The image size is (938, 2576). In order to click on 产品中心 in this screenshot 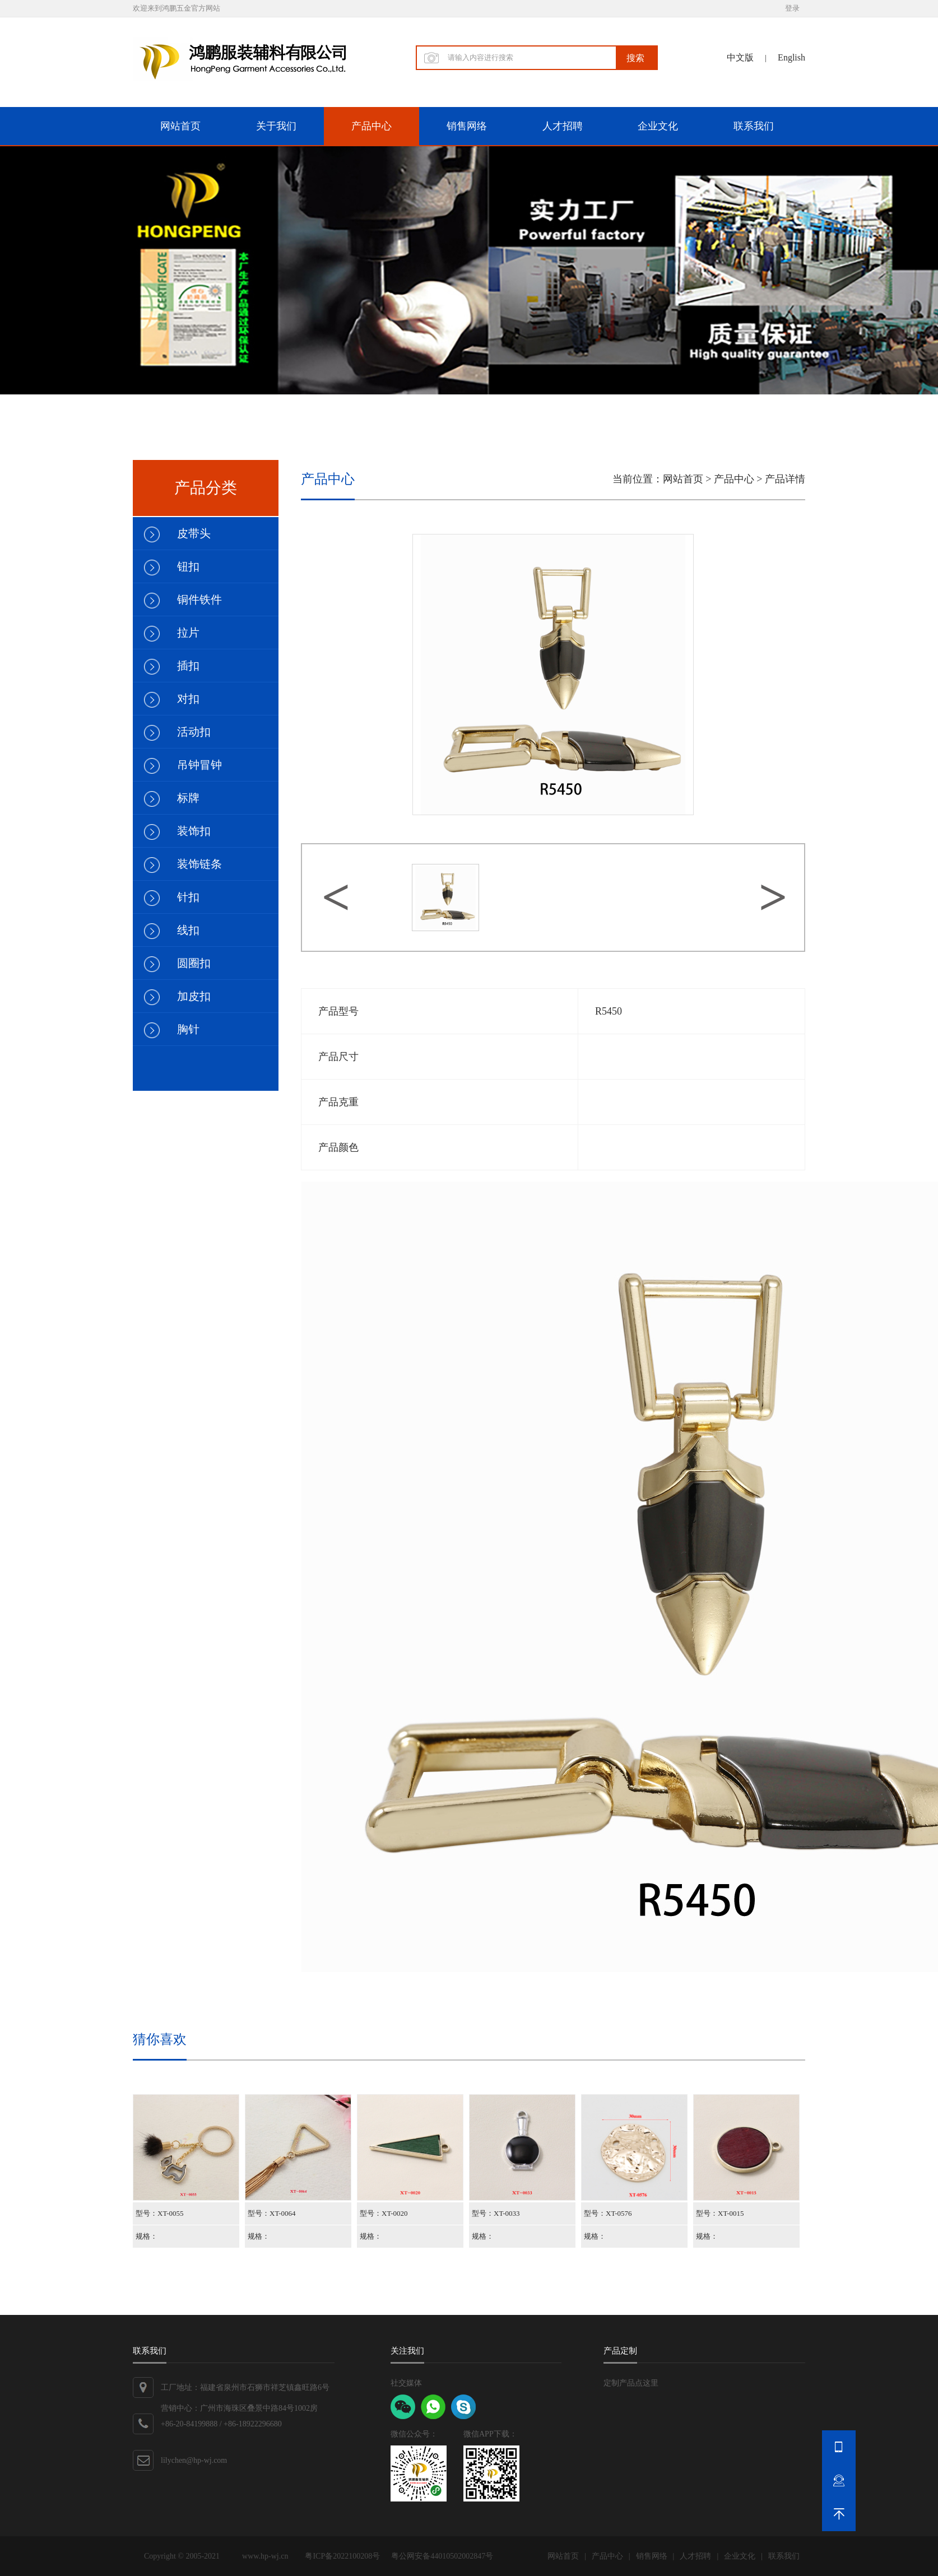, I will do `click(371, 126)`.